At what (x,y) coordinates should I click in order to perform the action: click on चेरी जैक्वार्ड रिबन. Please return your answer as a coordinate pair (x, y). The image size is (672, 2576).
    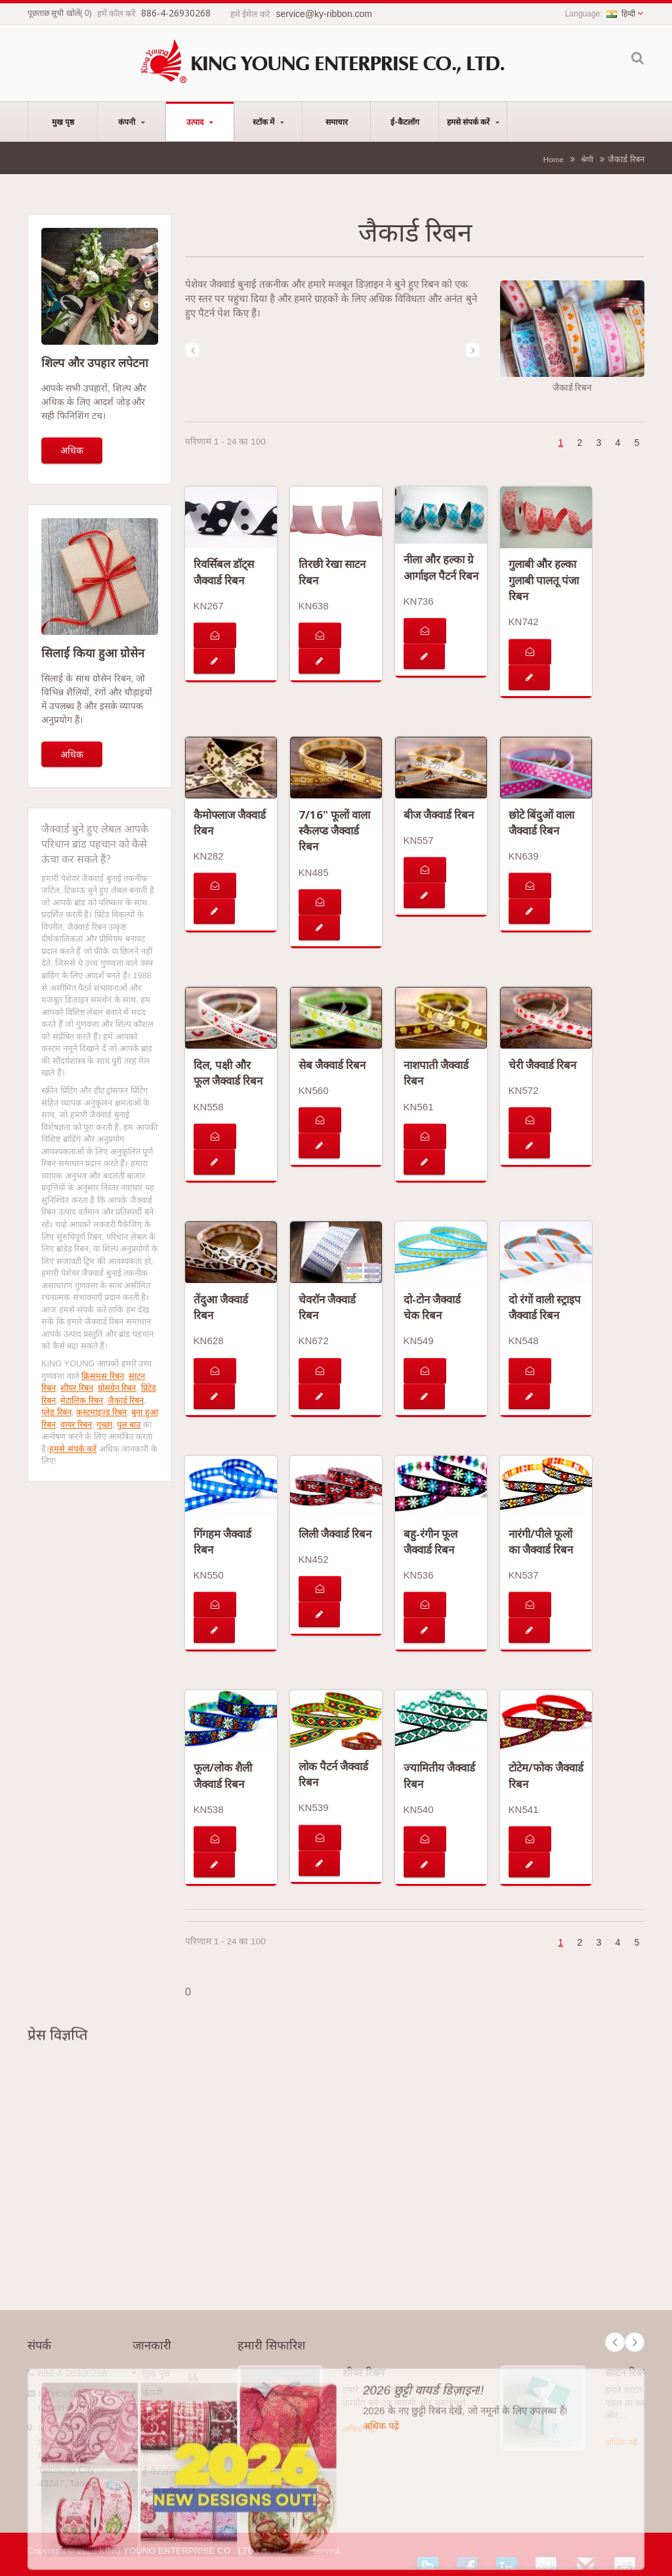
    Looking at the image, I should click on (542, 1064).